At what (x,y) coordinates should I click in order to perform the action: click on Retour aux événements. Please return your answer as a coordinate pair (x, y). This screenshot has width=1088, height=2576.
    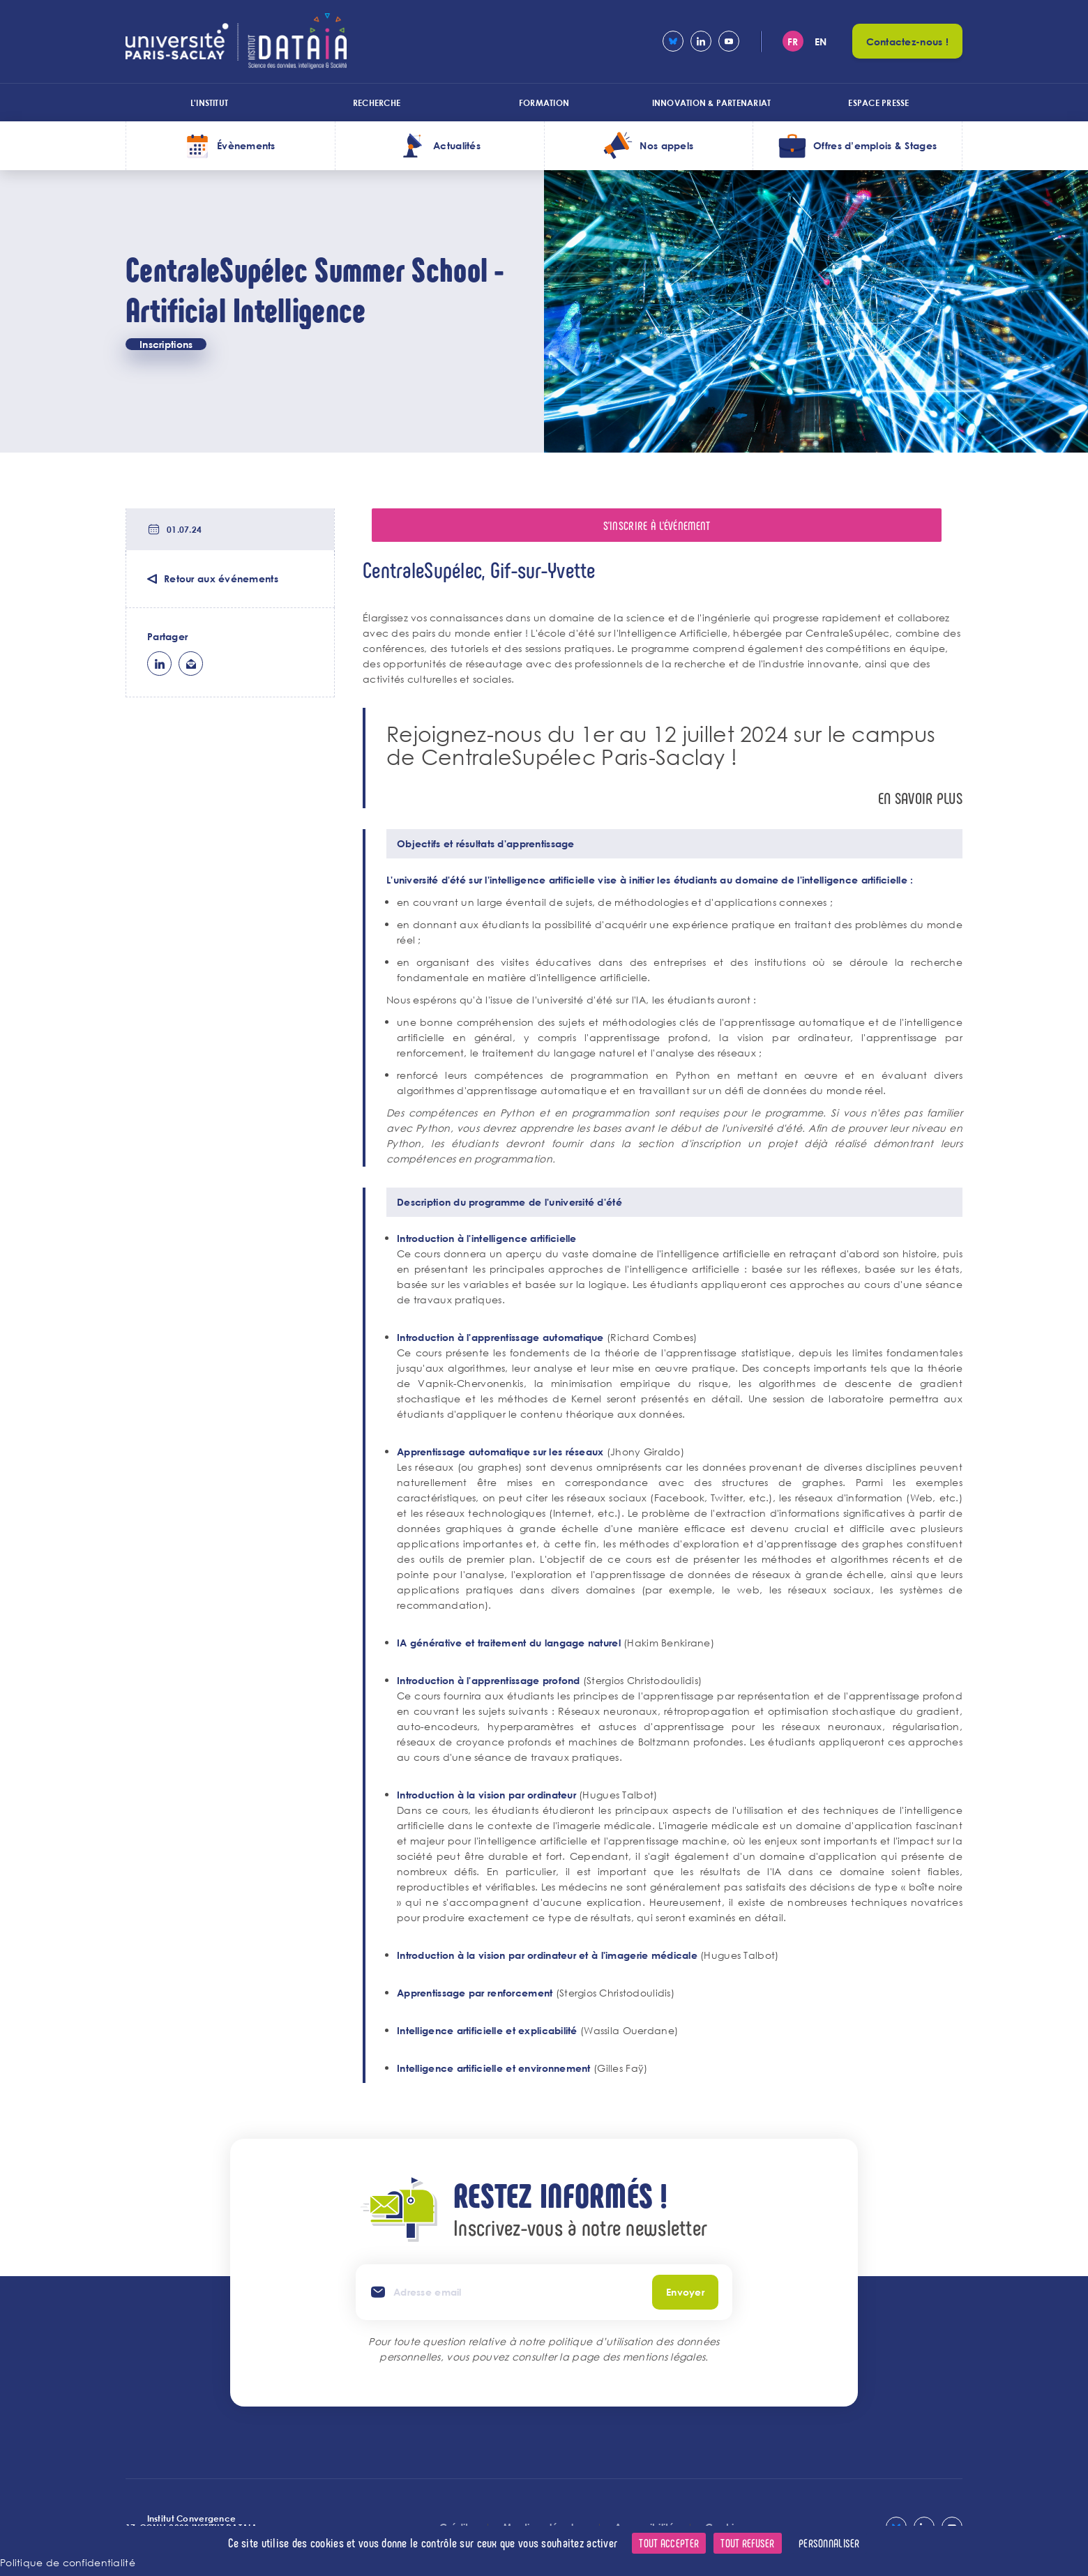
    Looking at the image, I should click on (221, 578).